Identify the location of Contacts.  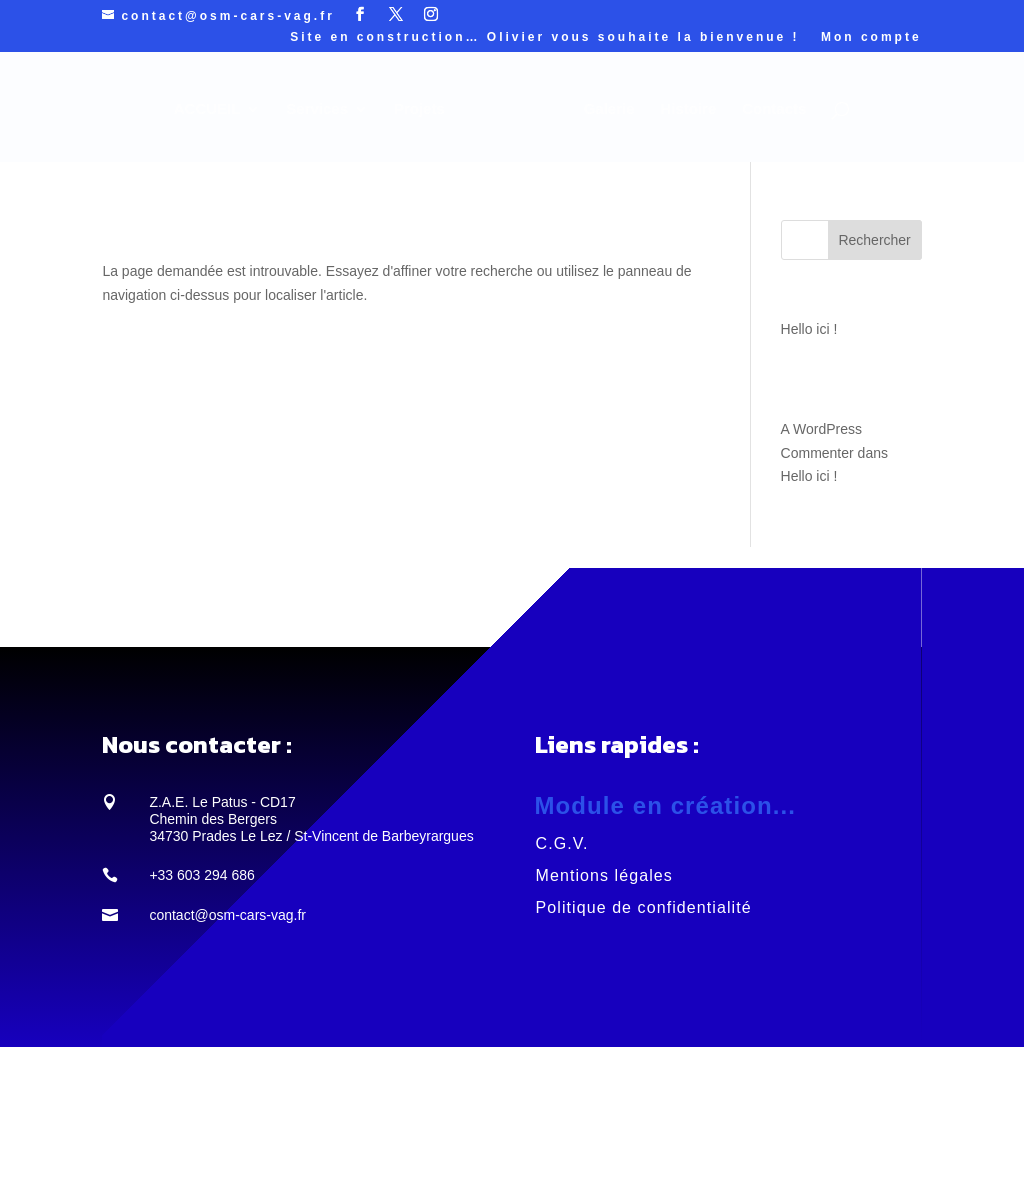
(774, 109).